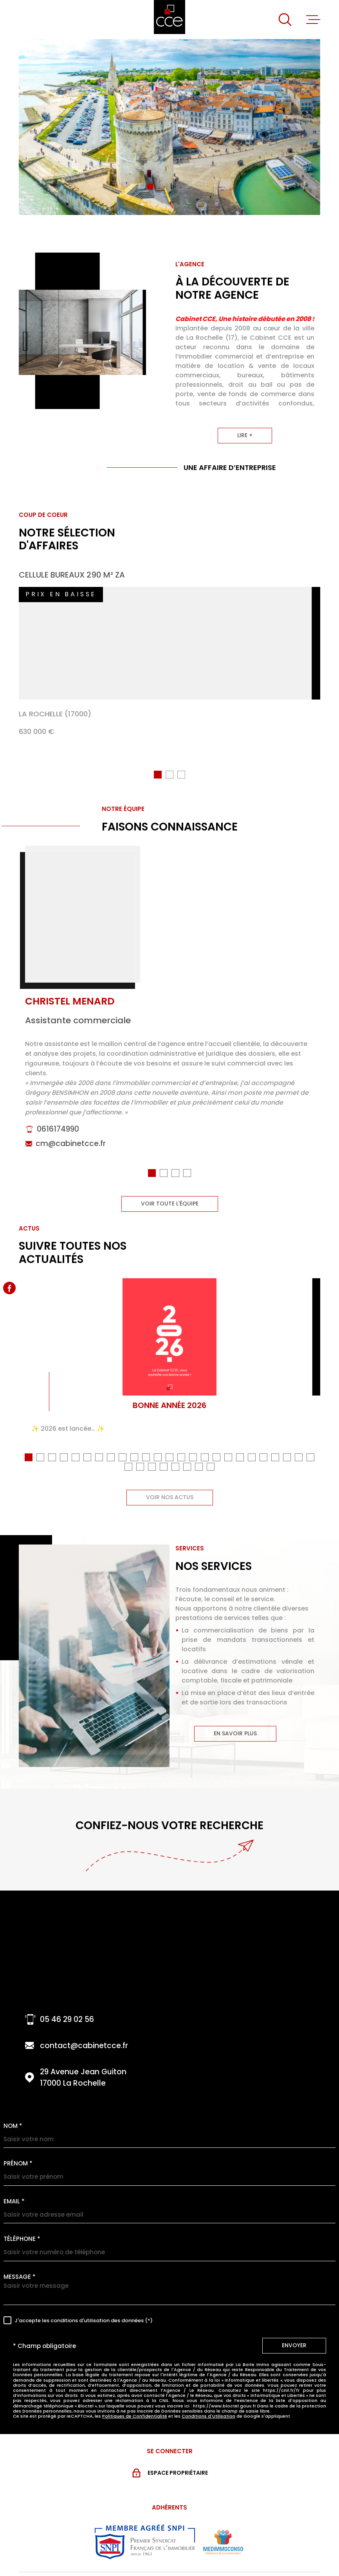 Image resolution: width=339 pixels, height=2576 pixels. I want to click on Message *, so click(20, 2267).